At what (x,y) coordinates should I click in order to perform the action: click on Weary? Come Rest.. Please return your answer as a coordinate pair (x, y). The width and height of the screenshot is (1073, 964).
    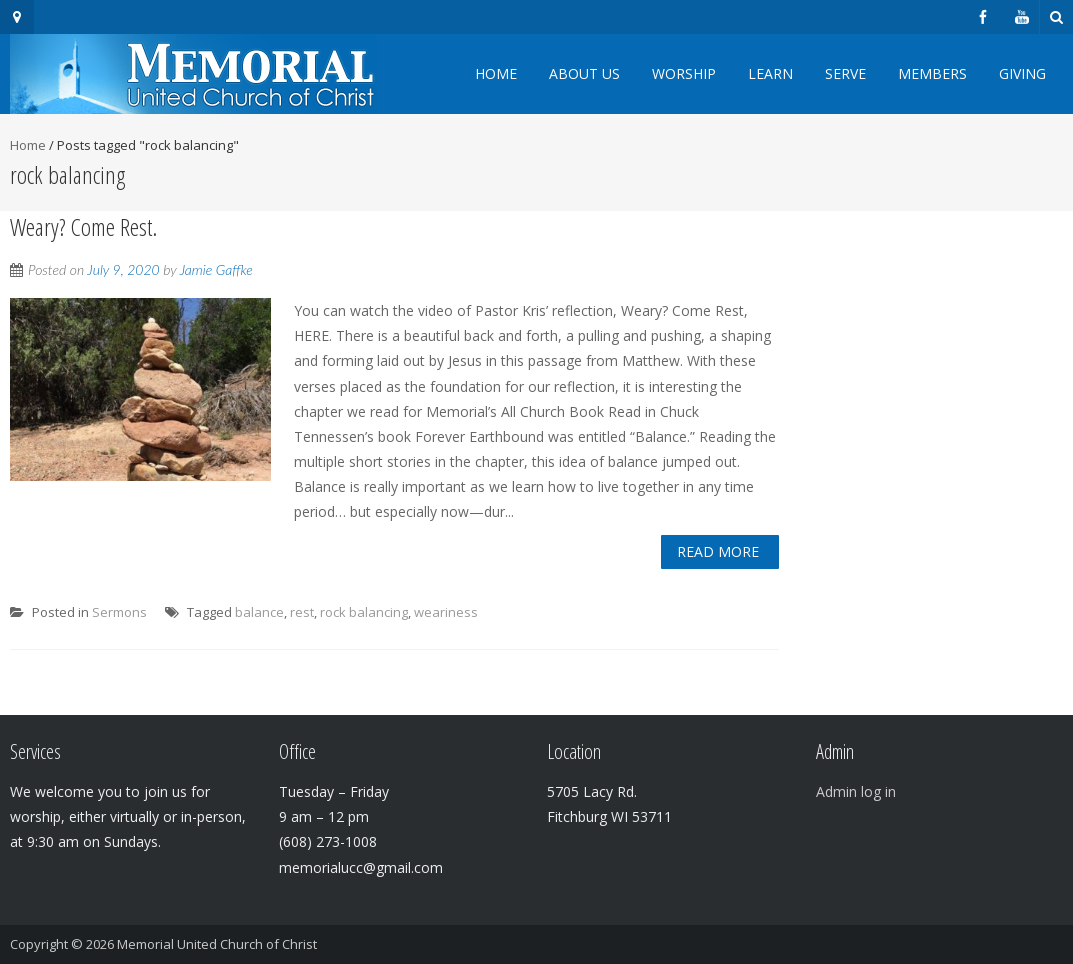
    Looking at the image, I should click on (83, 226).